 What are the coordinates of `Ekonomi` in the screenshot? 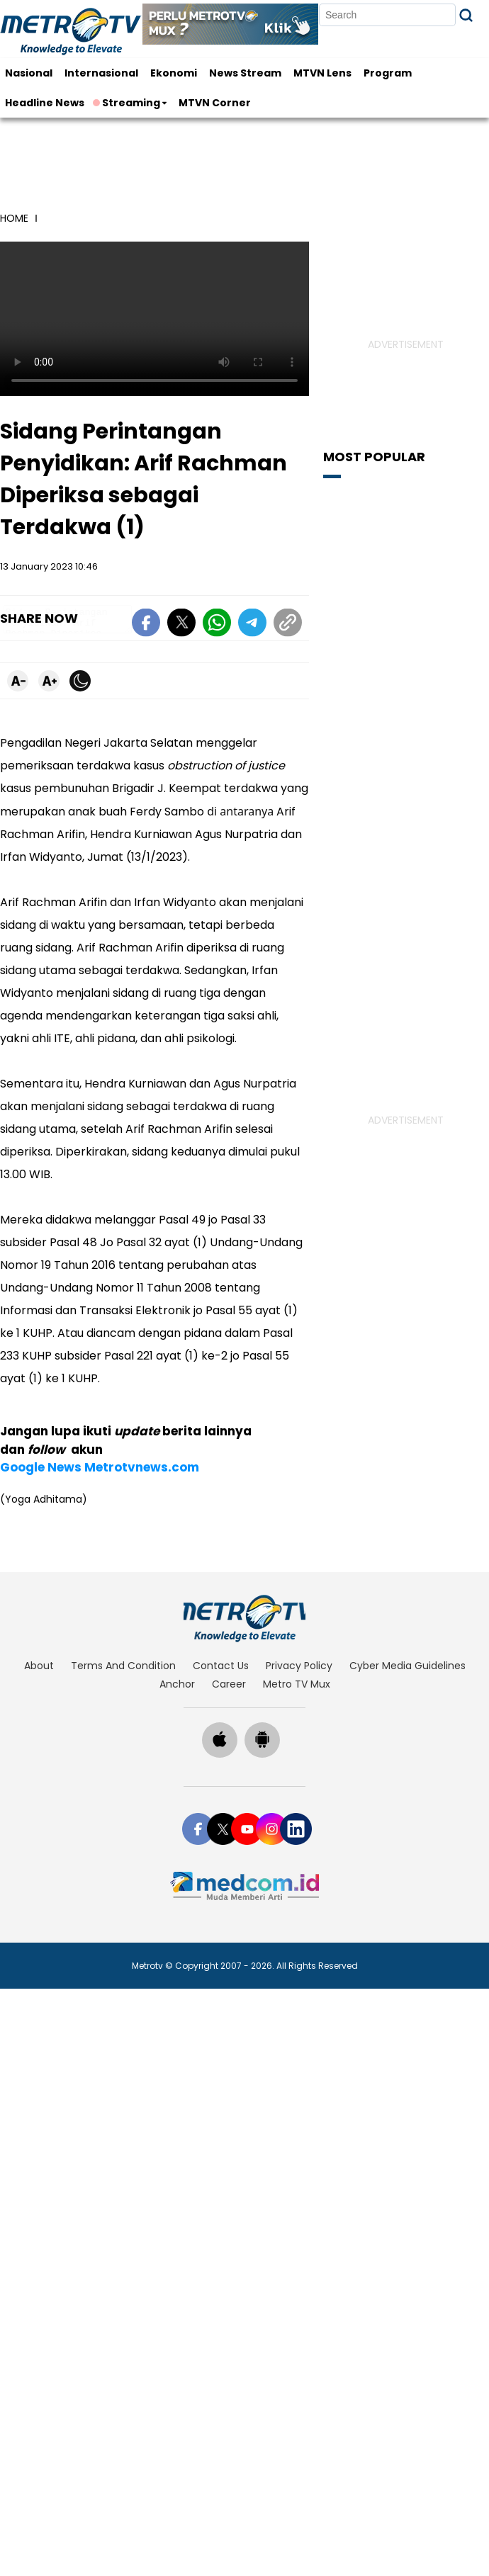 It's located at (173, 73).